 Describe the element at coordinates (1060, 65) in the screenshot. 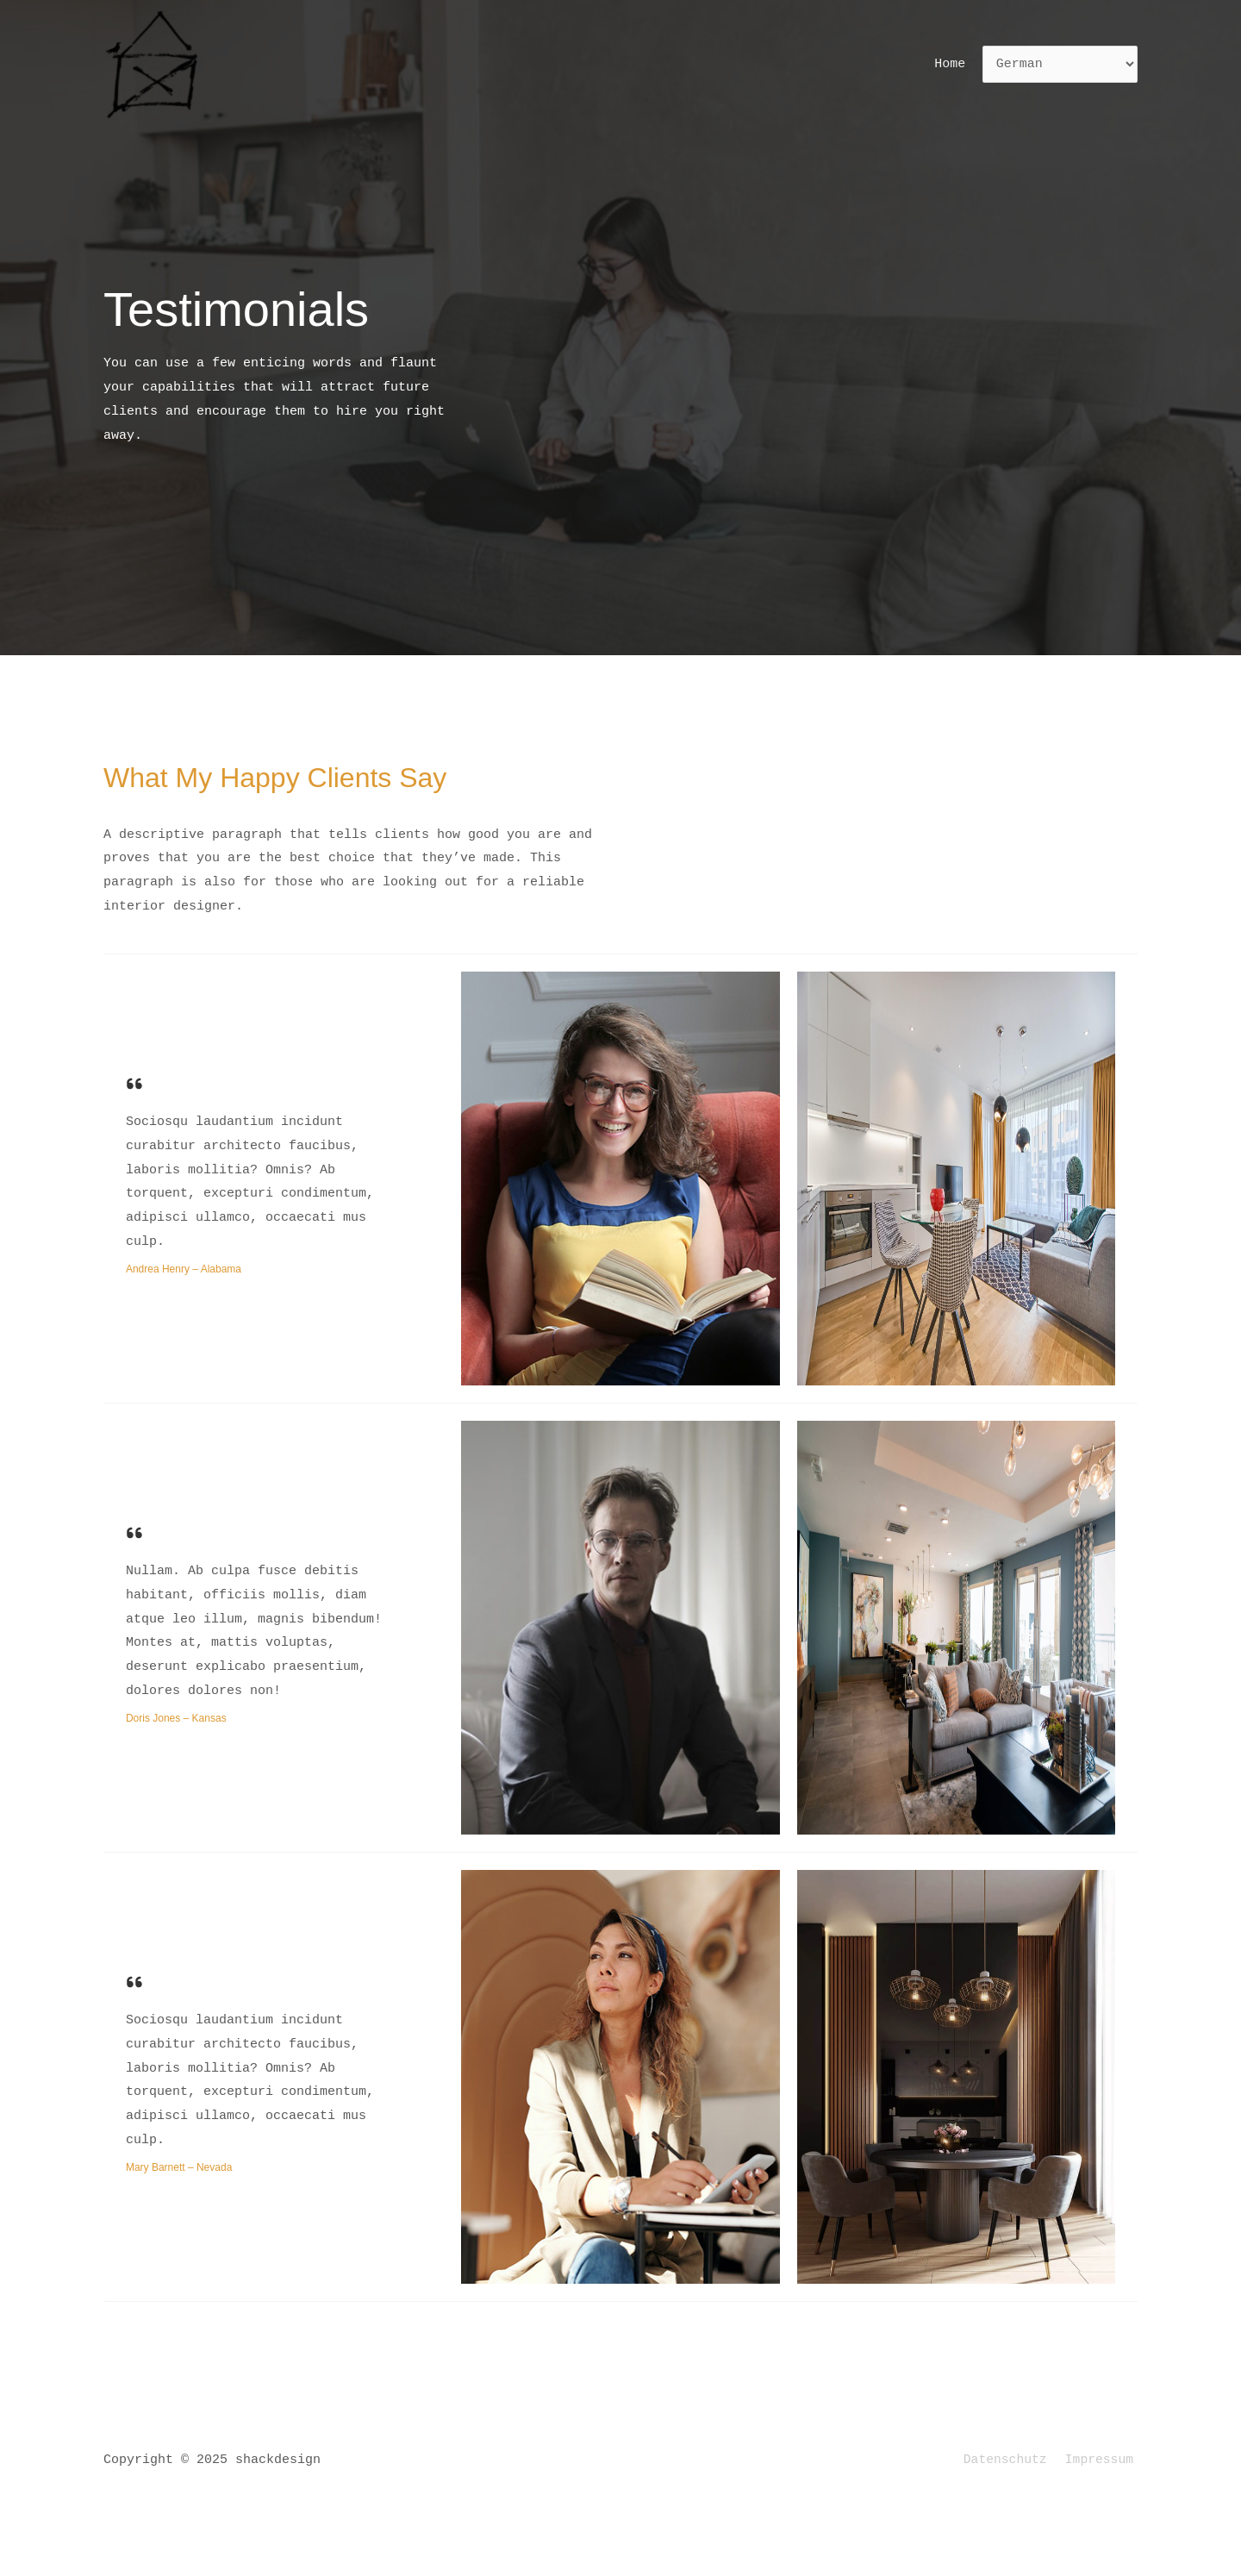

I see `[Select Language]` at that location.